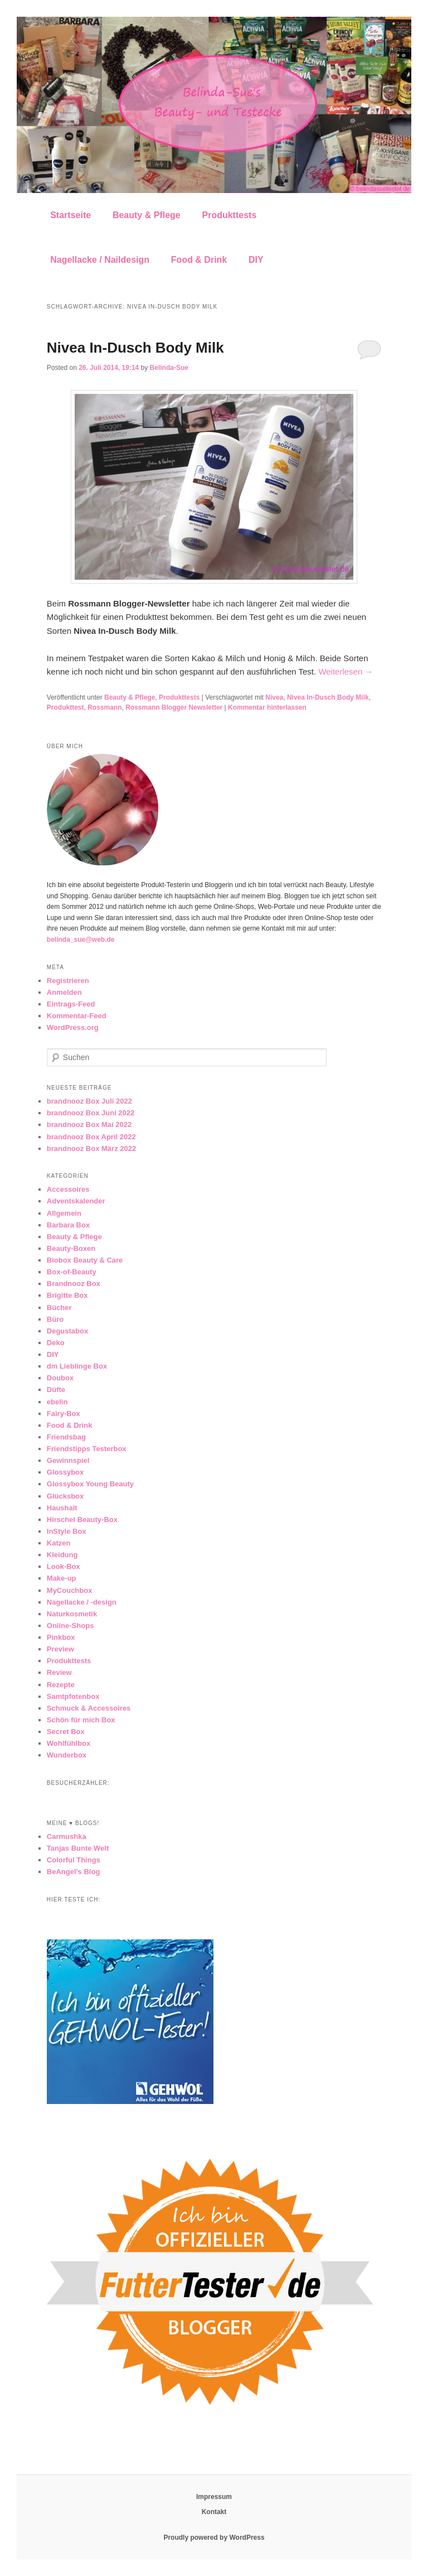 Image resolution: width=428 pixels, height=2576 pixels. What do you see at coordinates (57, 1402) in the screenshot?
I see `ebelin` at bounding box center [57, 1402].